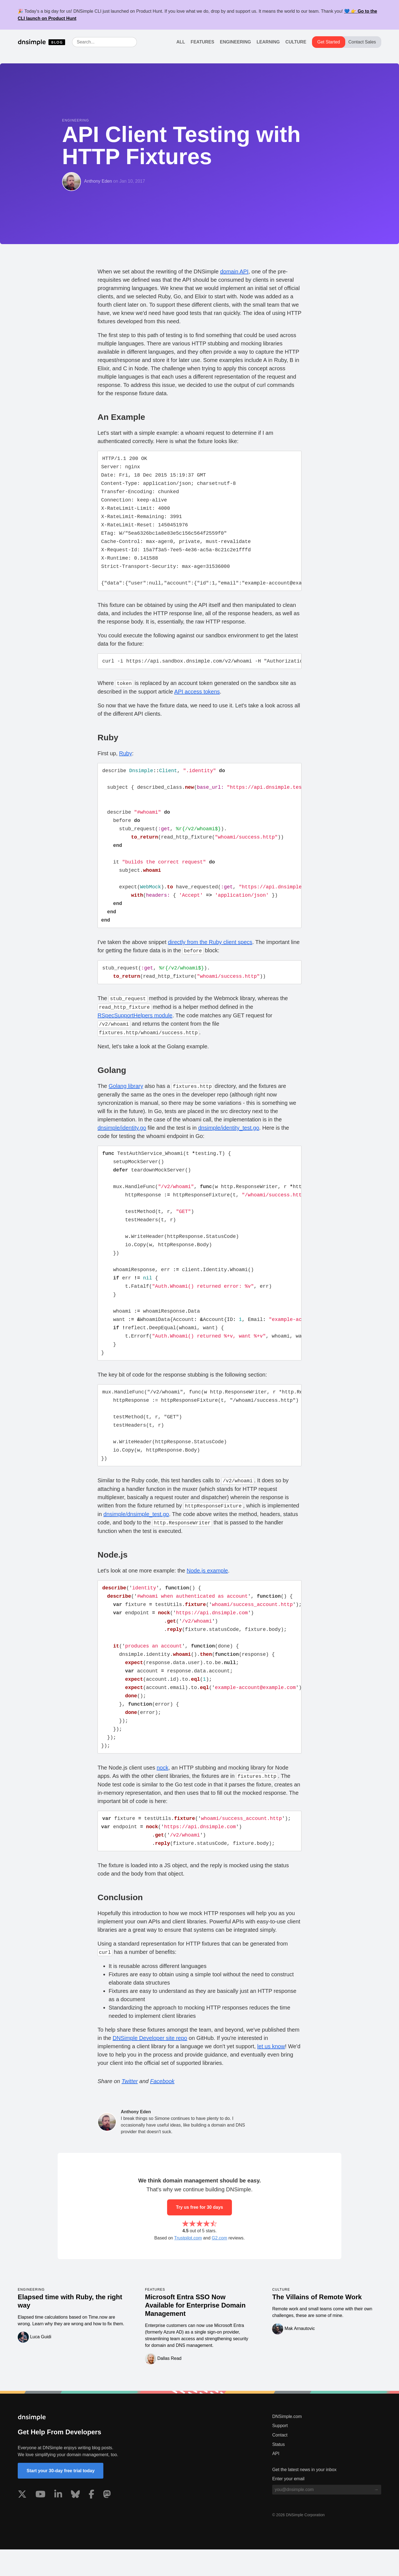  Describe the element at coordinates (75, 2521) in the screenshot. I see `[Visit us on Blue Sky Social]` at that location.